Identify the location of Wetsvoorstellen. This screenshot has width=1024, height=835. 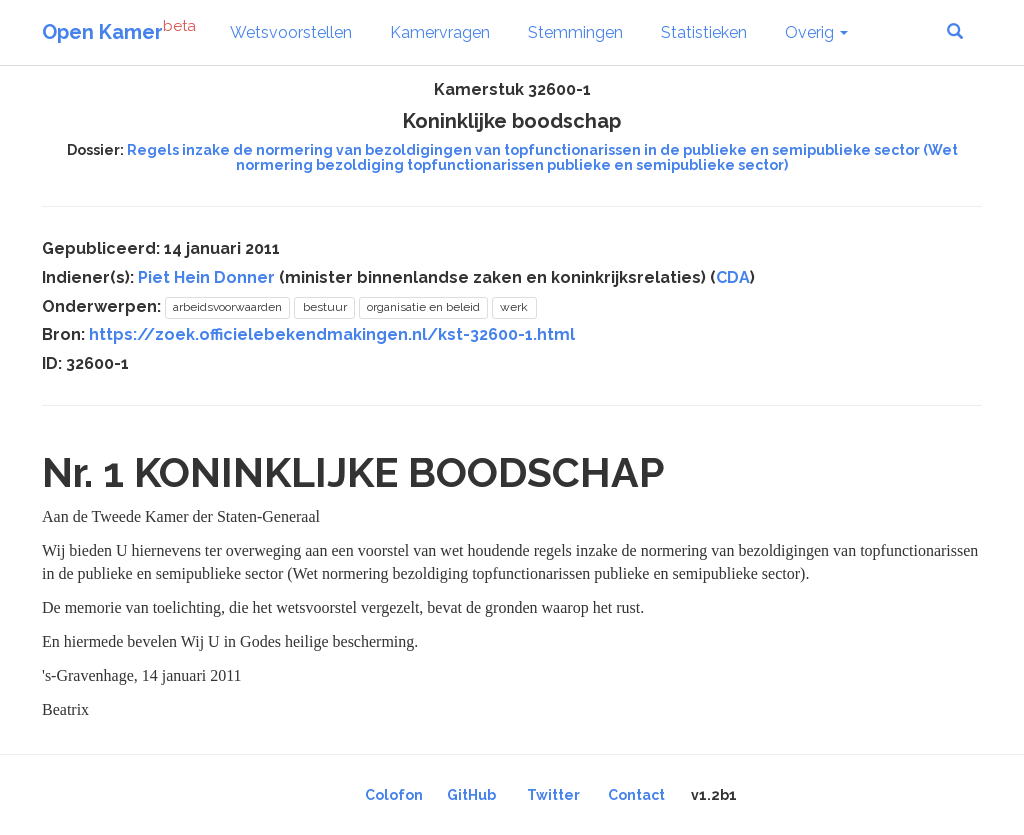
(291, 32).